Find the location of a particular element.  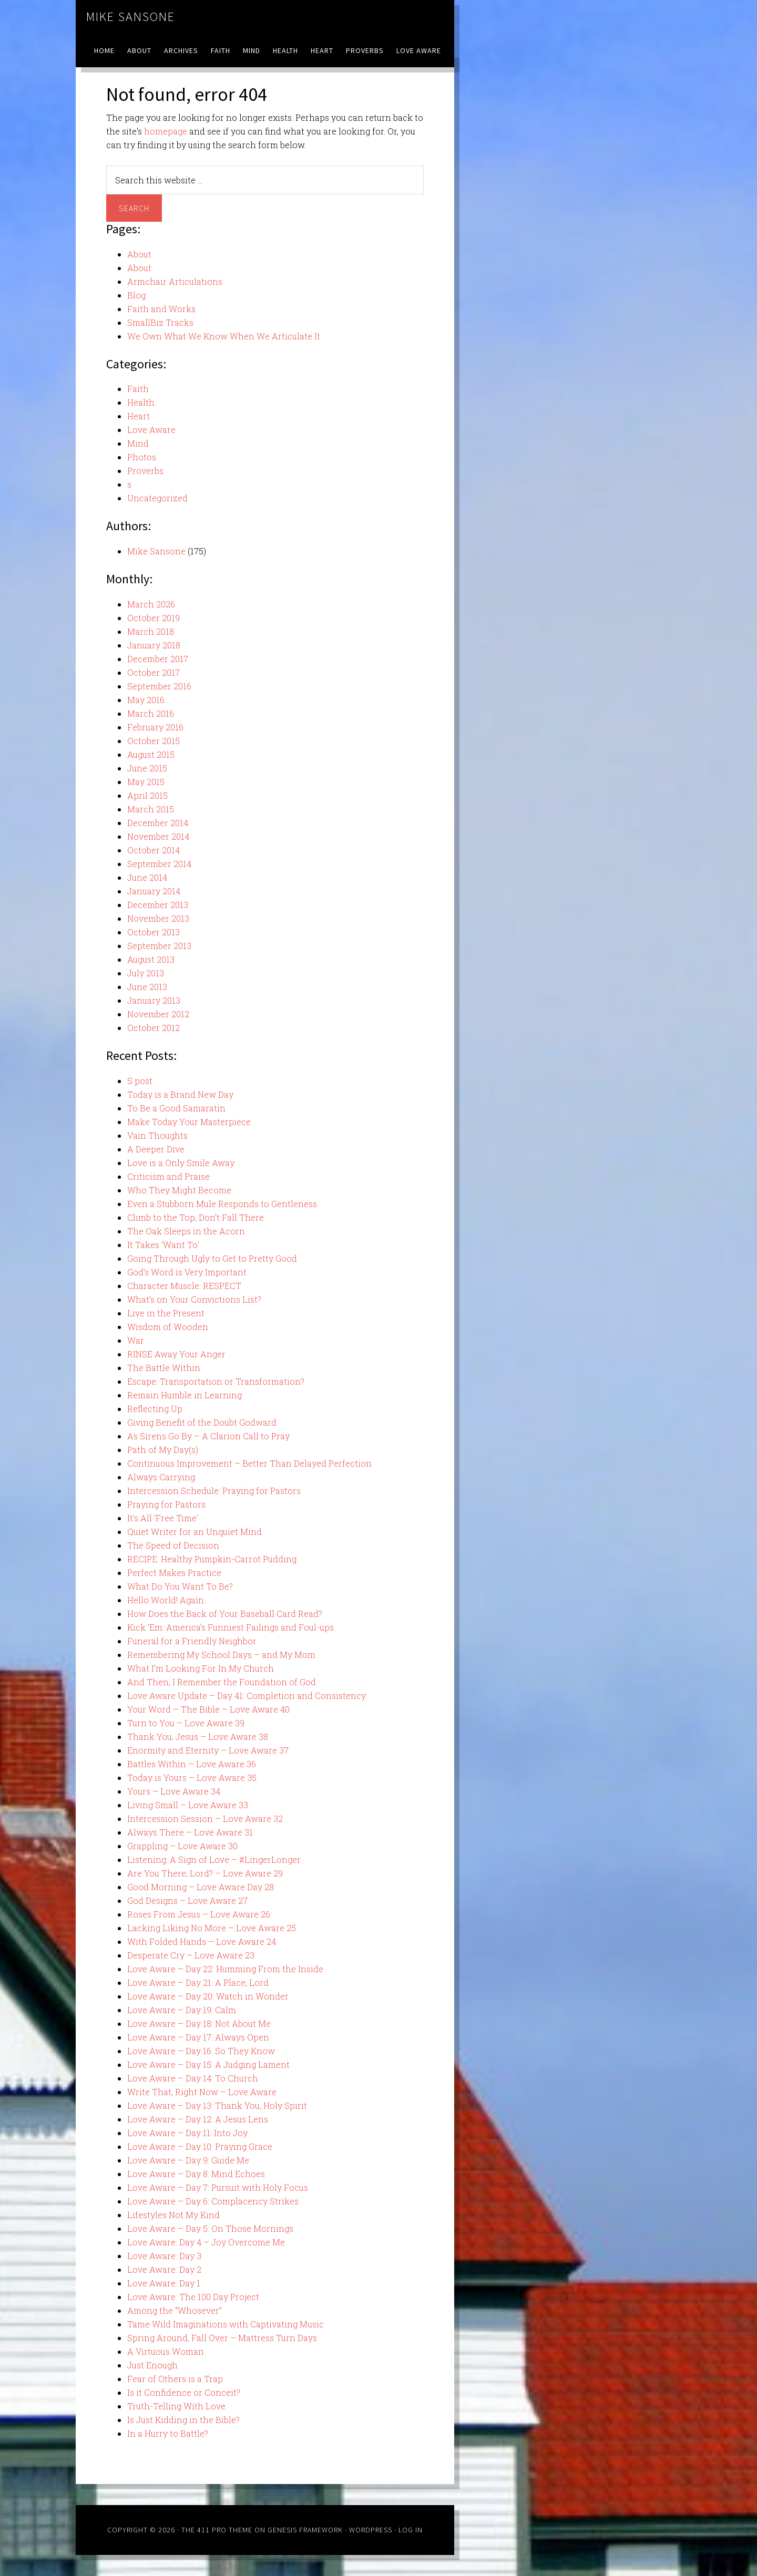

Just Enough is located at coordinates (152, 2365).